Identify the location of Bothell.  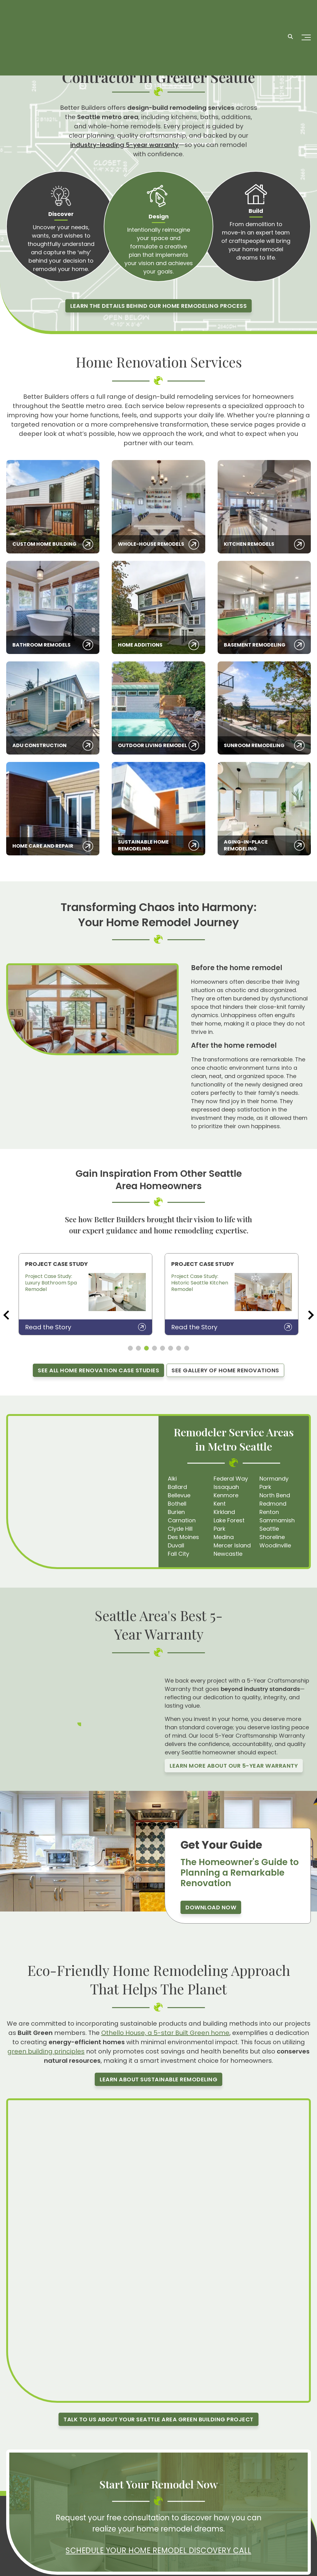
(177, 1503).